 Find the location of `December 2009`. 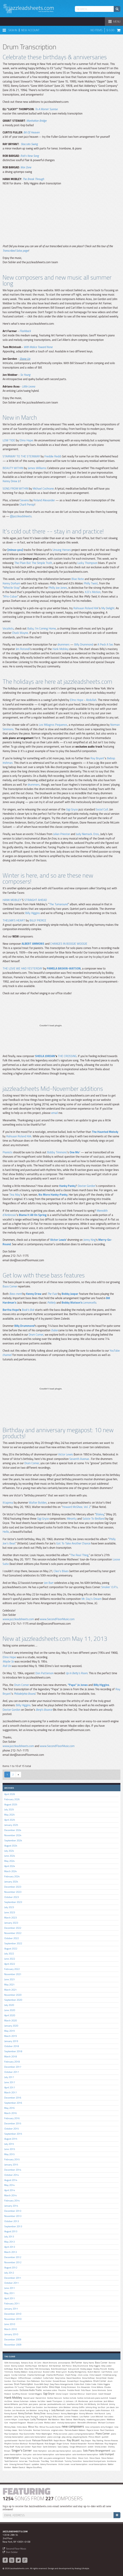

December 2009 is located at coordinates (12, 2339).